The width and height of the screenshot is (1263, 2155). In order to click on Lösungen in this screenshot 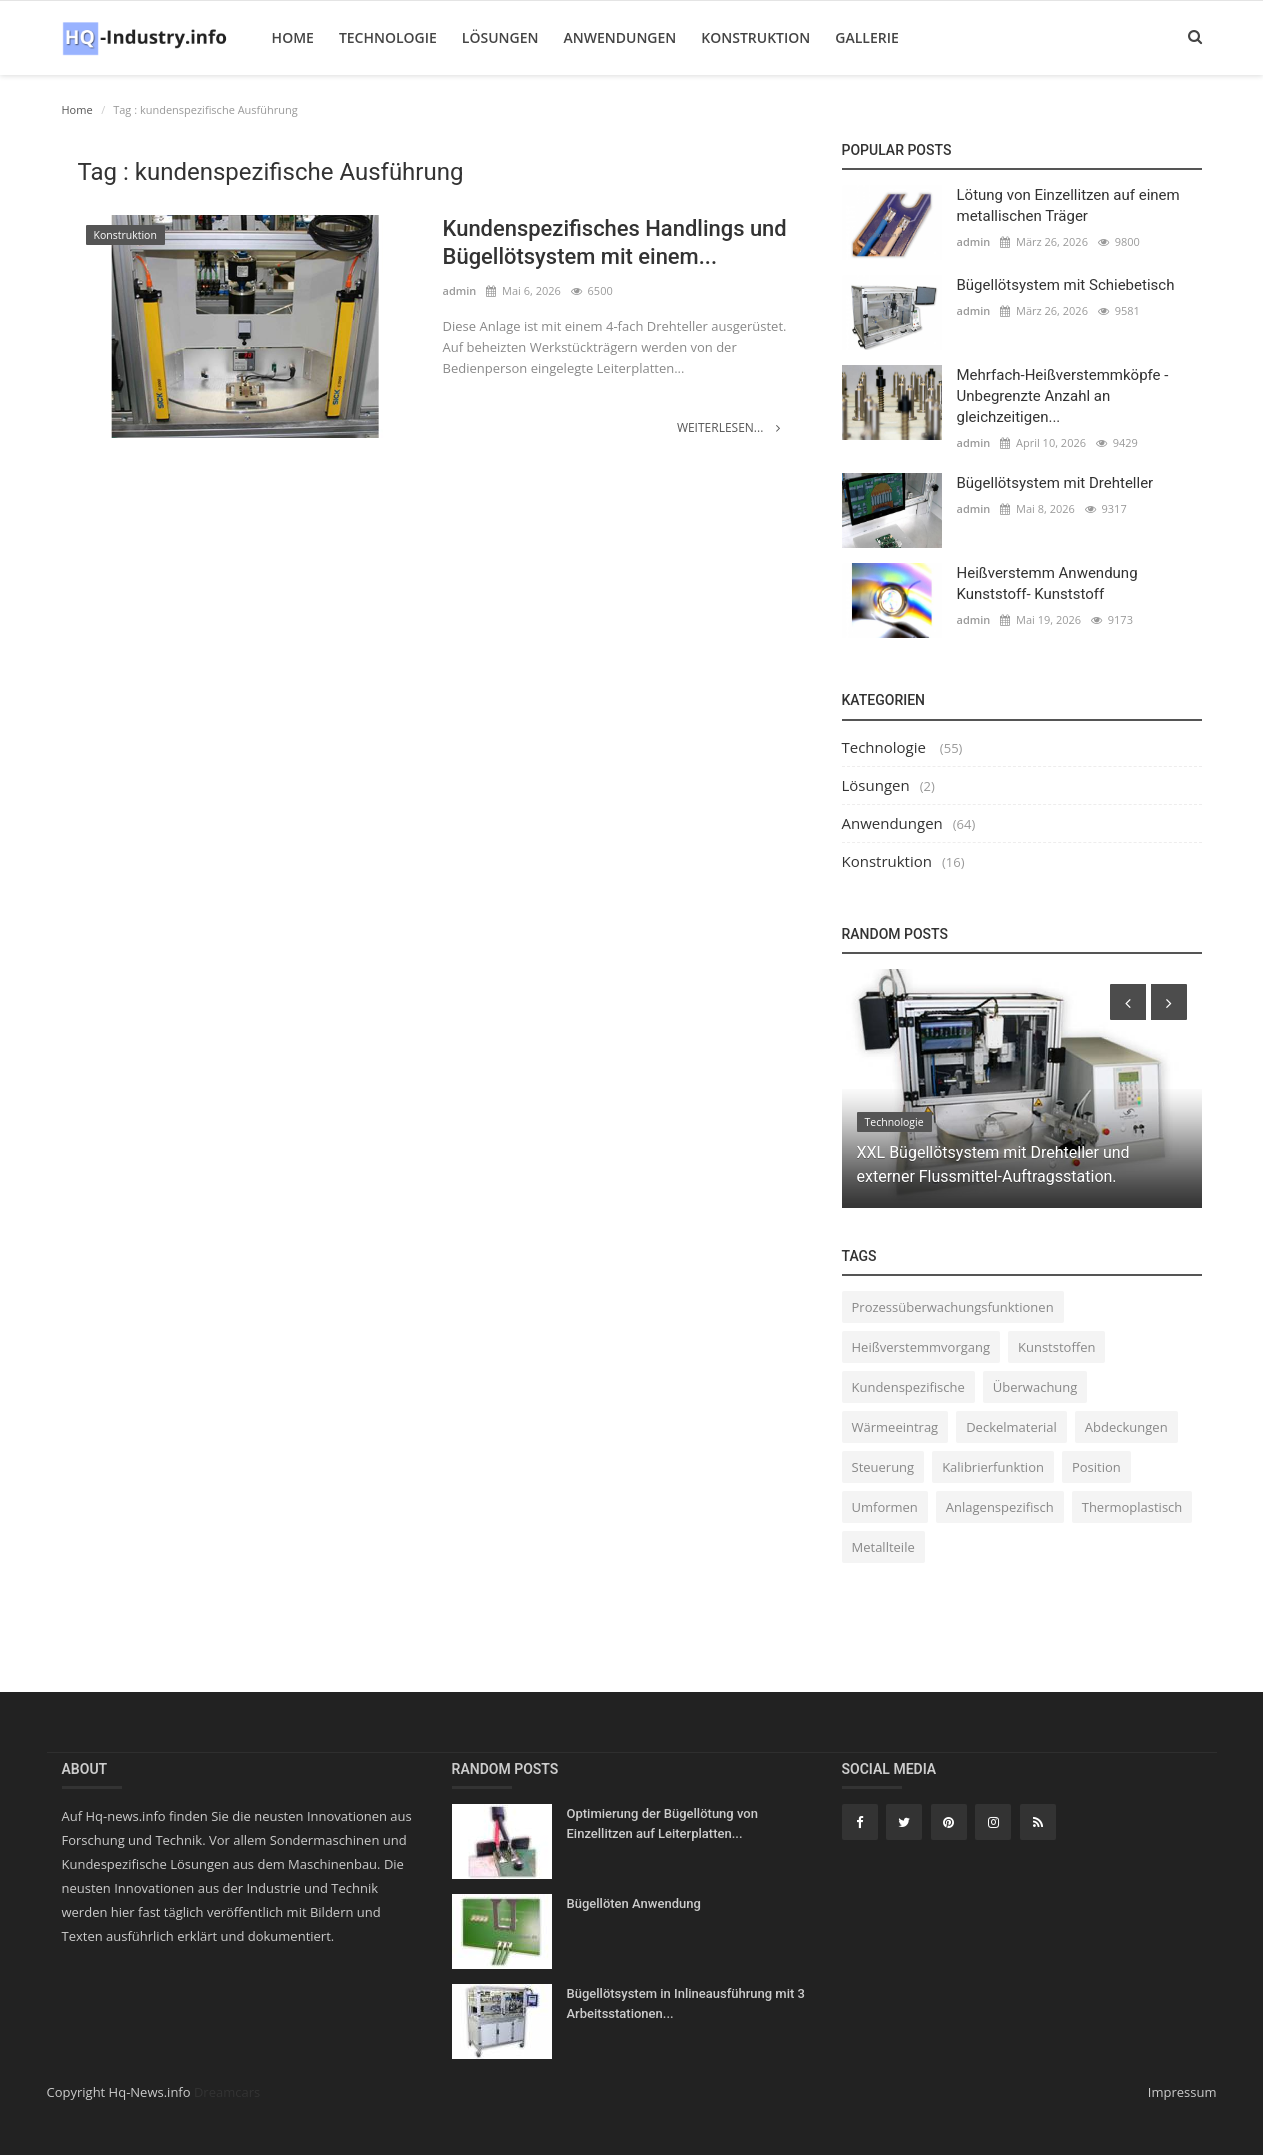, I will do `click(500, 37)`.